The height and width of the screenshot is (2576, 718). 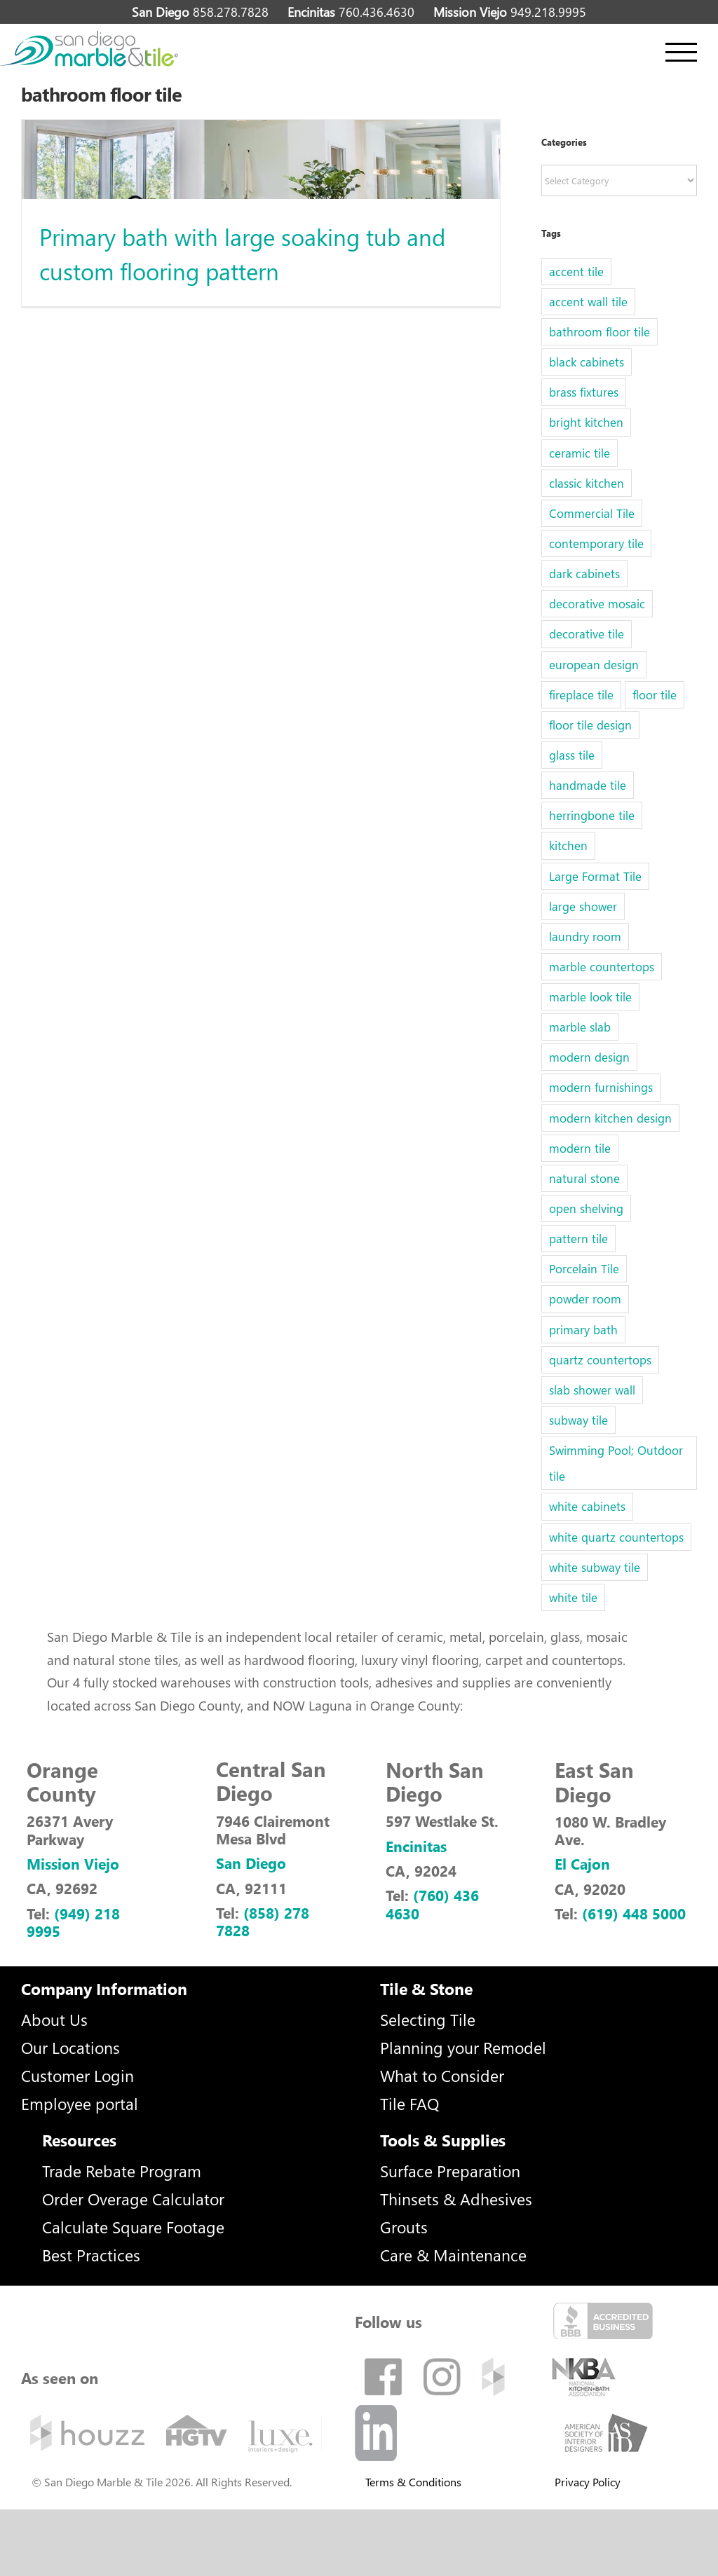 I want to click on quartz countertops [quartz countertops (3 items)], so click(x=600, y=1360).